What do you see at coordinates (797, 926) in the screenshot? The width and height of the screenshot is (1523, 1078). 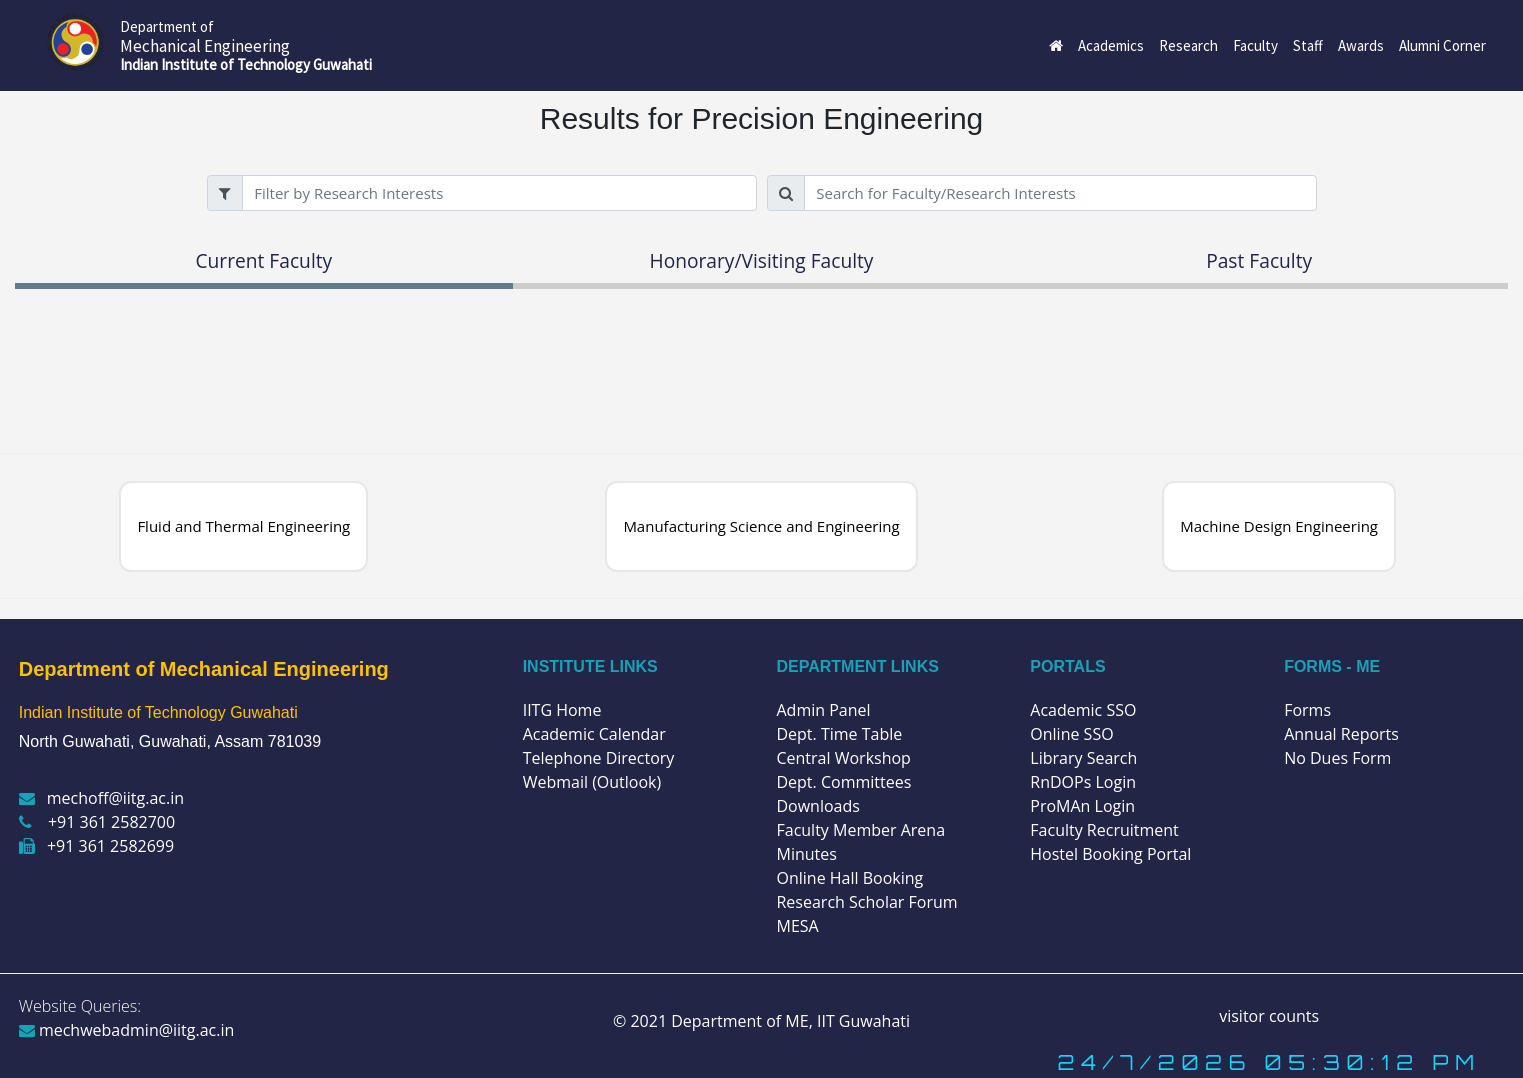 I see `MESA` at bounding box center [797, 926].